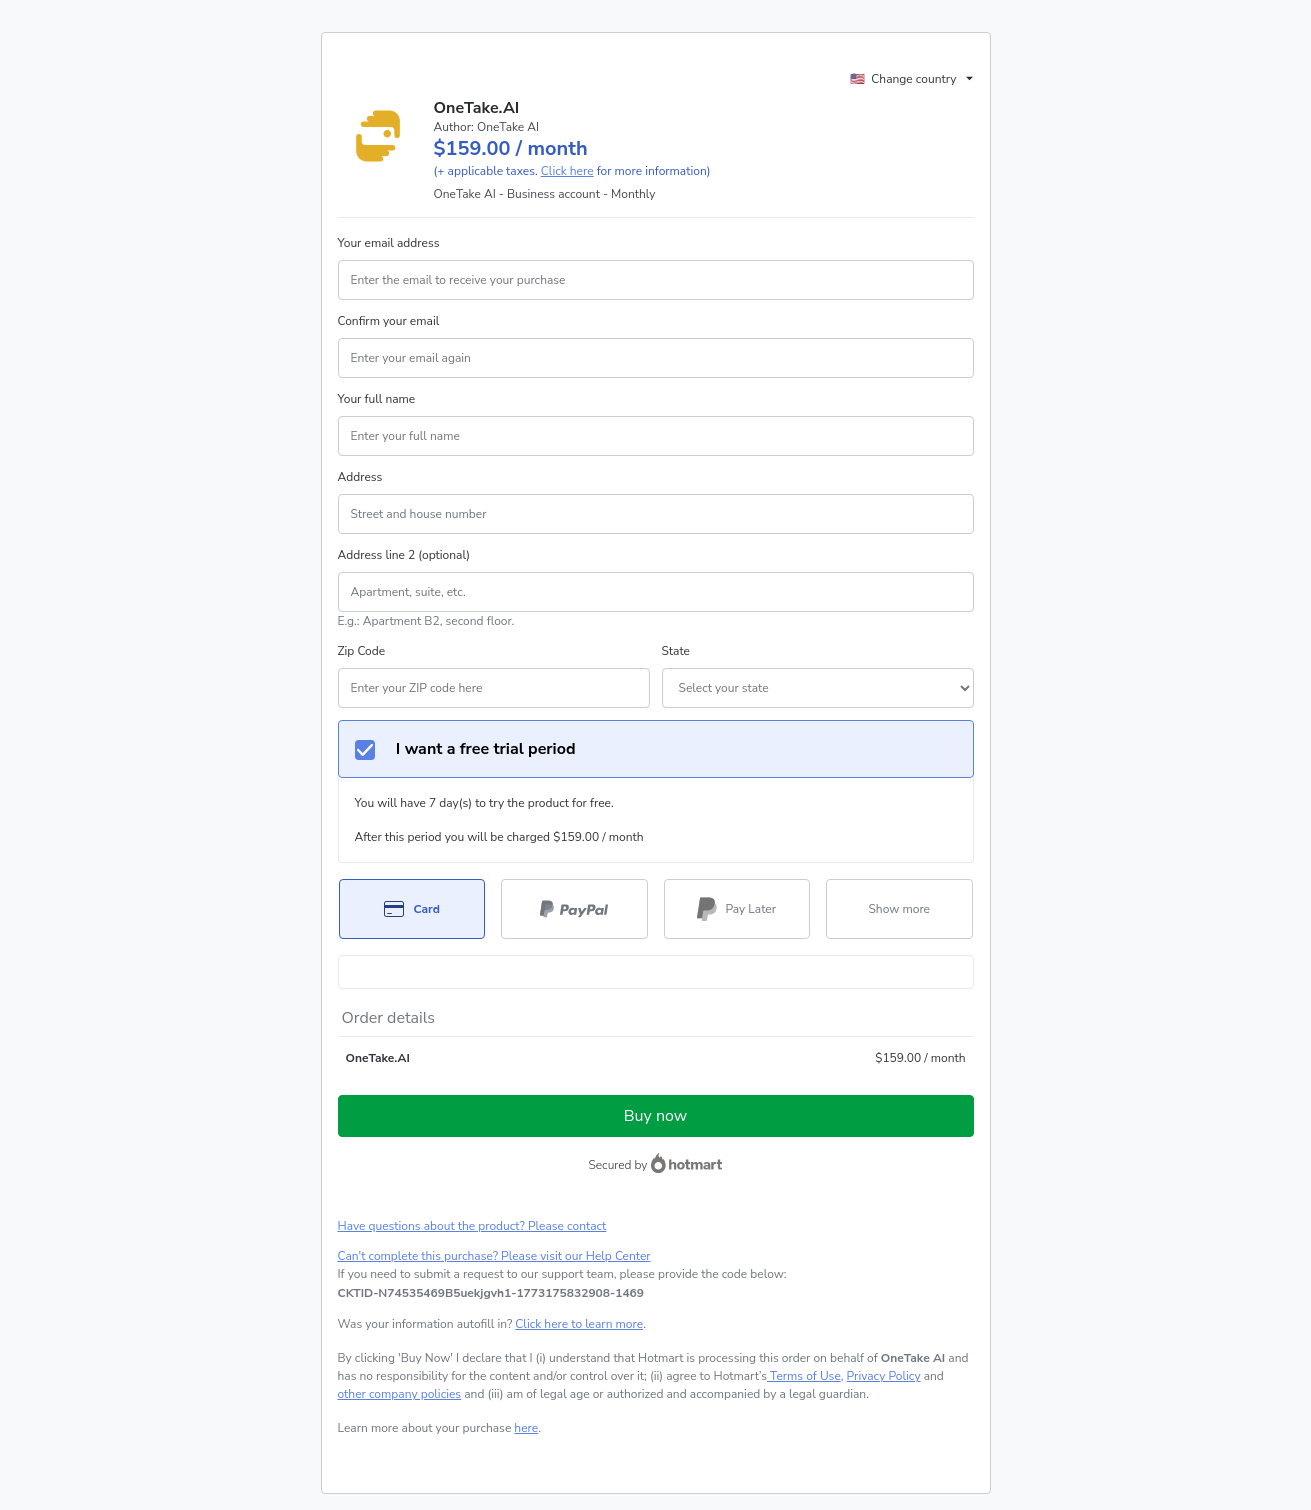 The image size is (1311, 1510). What do you see at coordinates (567, 171) in the screenshot?
I see `Click here` at bounding box center [567, 171].